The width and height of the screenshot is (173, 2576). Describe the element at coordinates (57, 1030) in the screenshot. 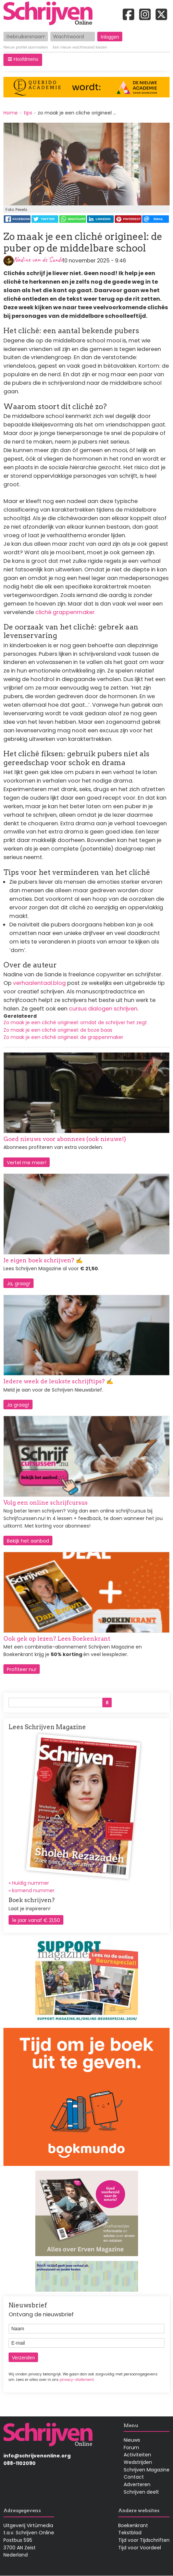

I see `Zo maak je een cliché origineel: de boze baas` at that location.